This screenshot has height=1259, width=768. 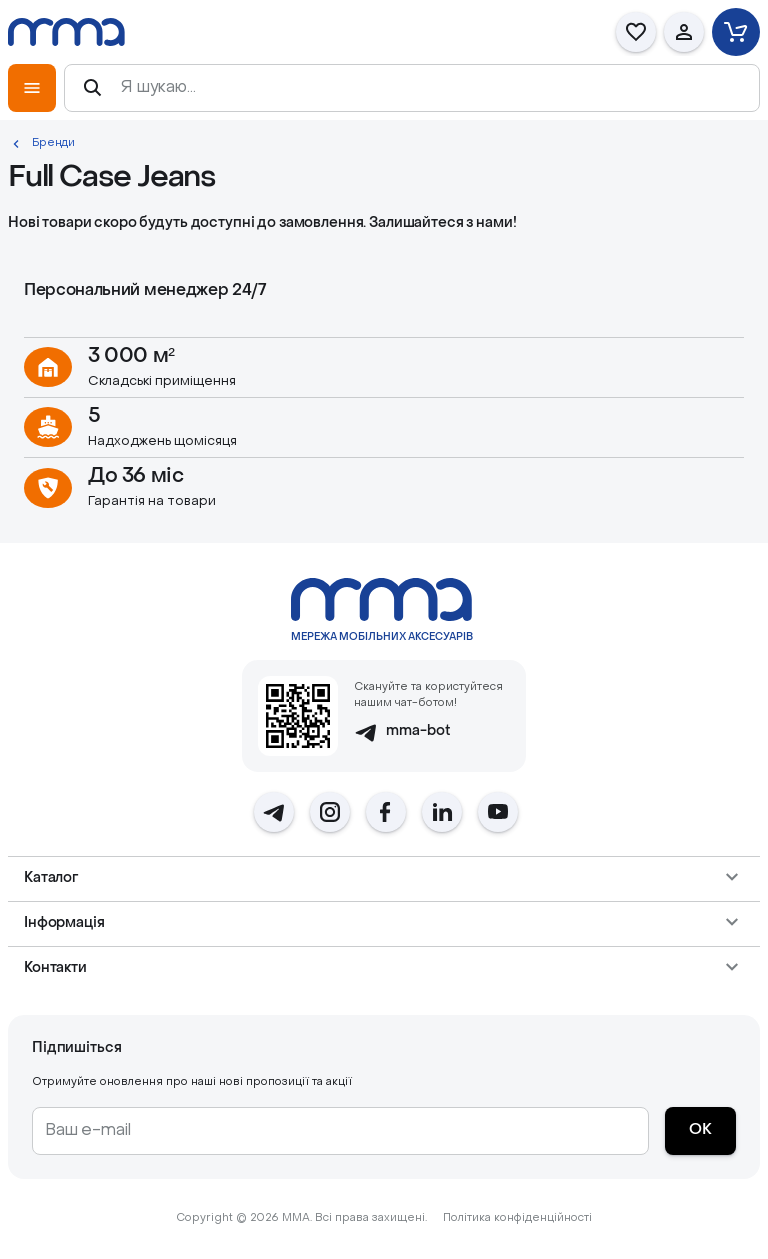 What do you see at coordinates (430, 88) in the screenshot?
I see `[Я шукаю...]` at bounding box center [430, 88].